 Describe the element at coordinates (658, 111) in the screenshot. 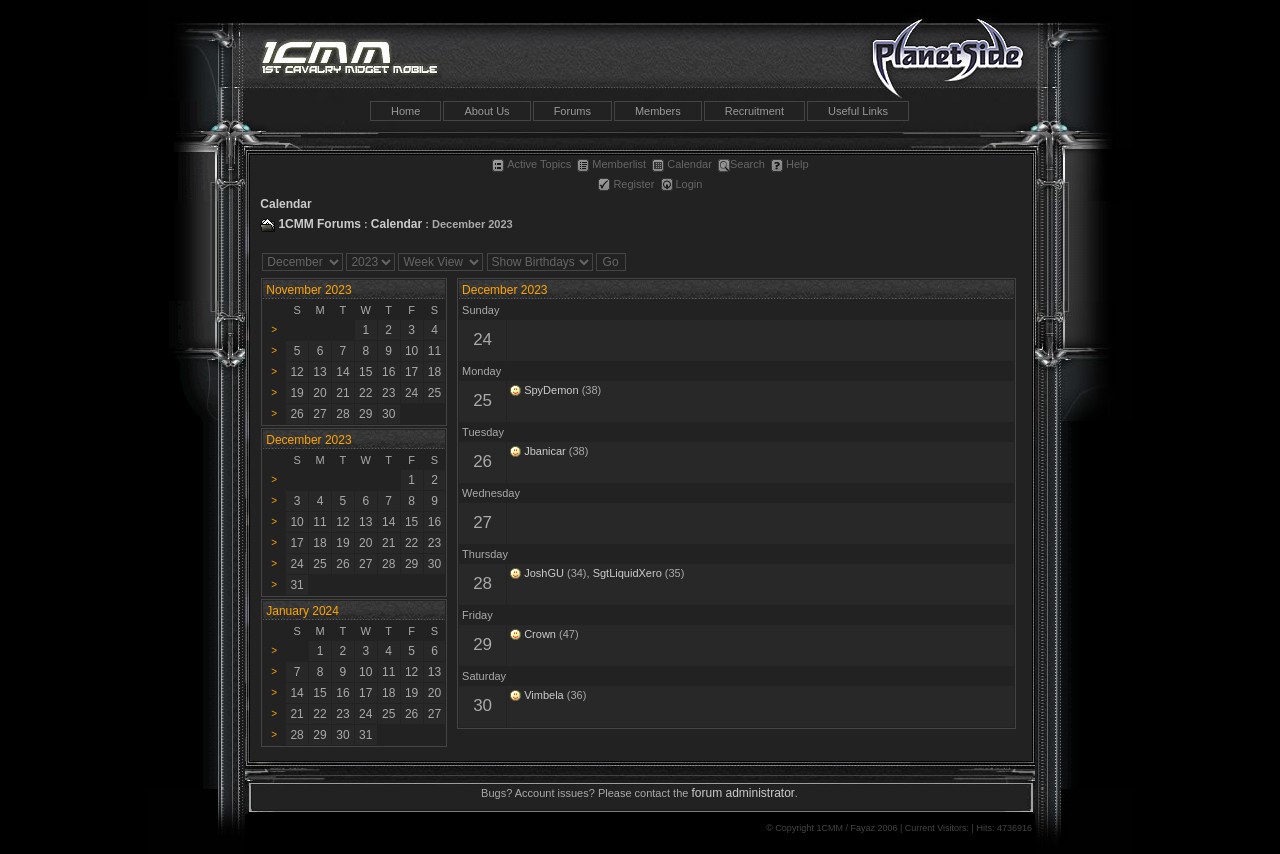

I see `Members` at that location.